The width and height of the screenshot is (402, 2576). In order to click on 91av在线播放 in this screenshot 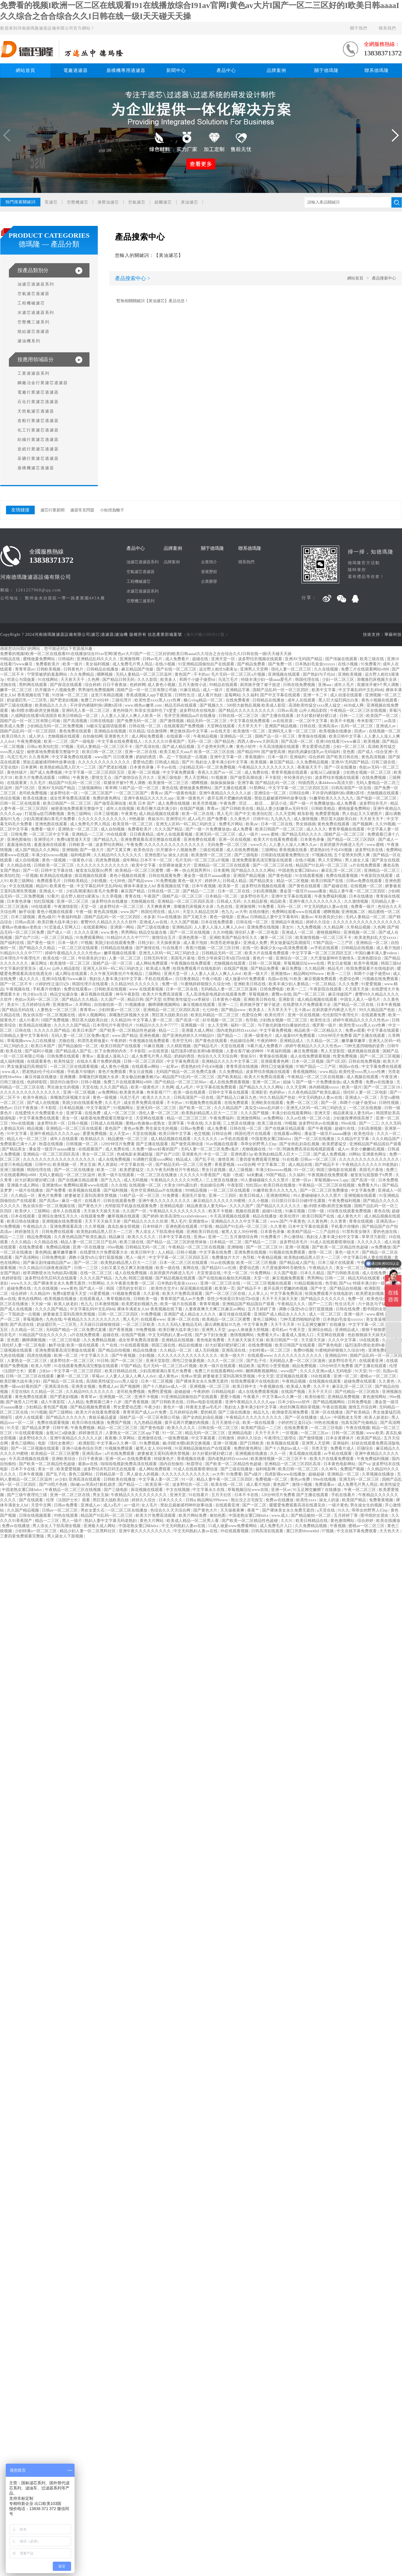, I will do `click(169, 917)`.